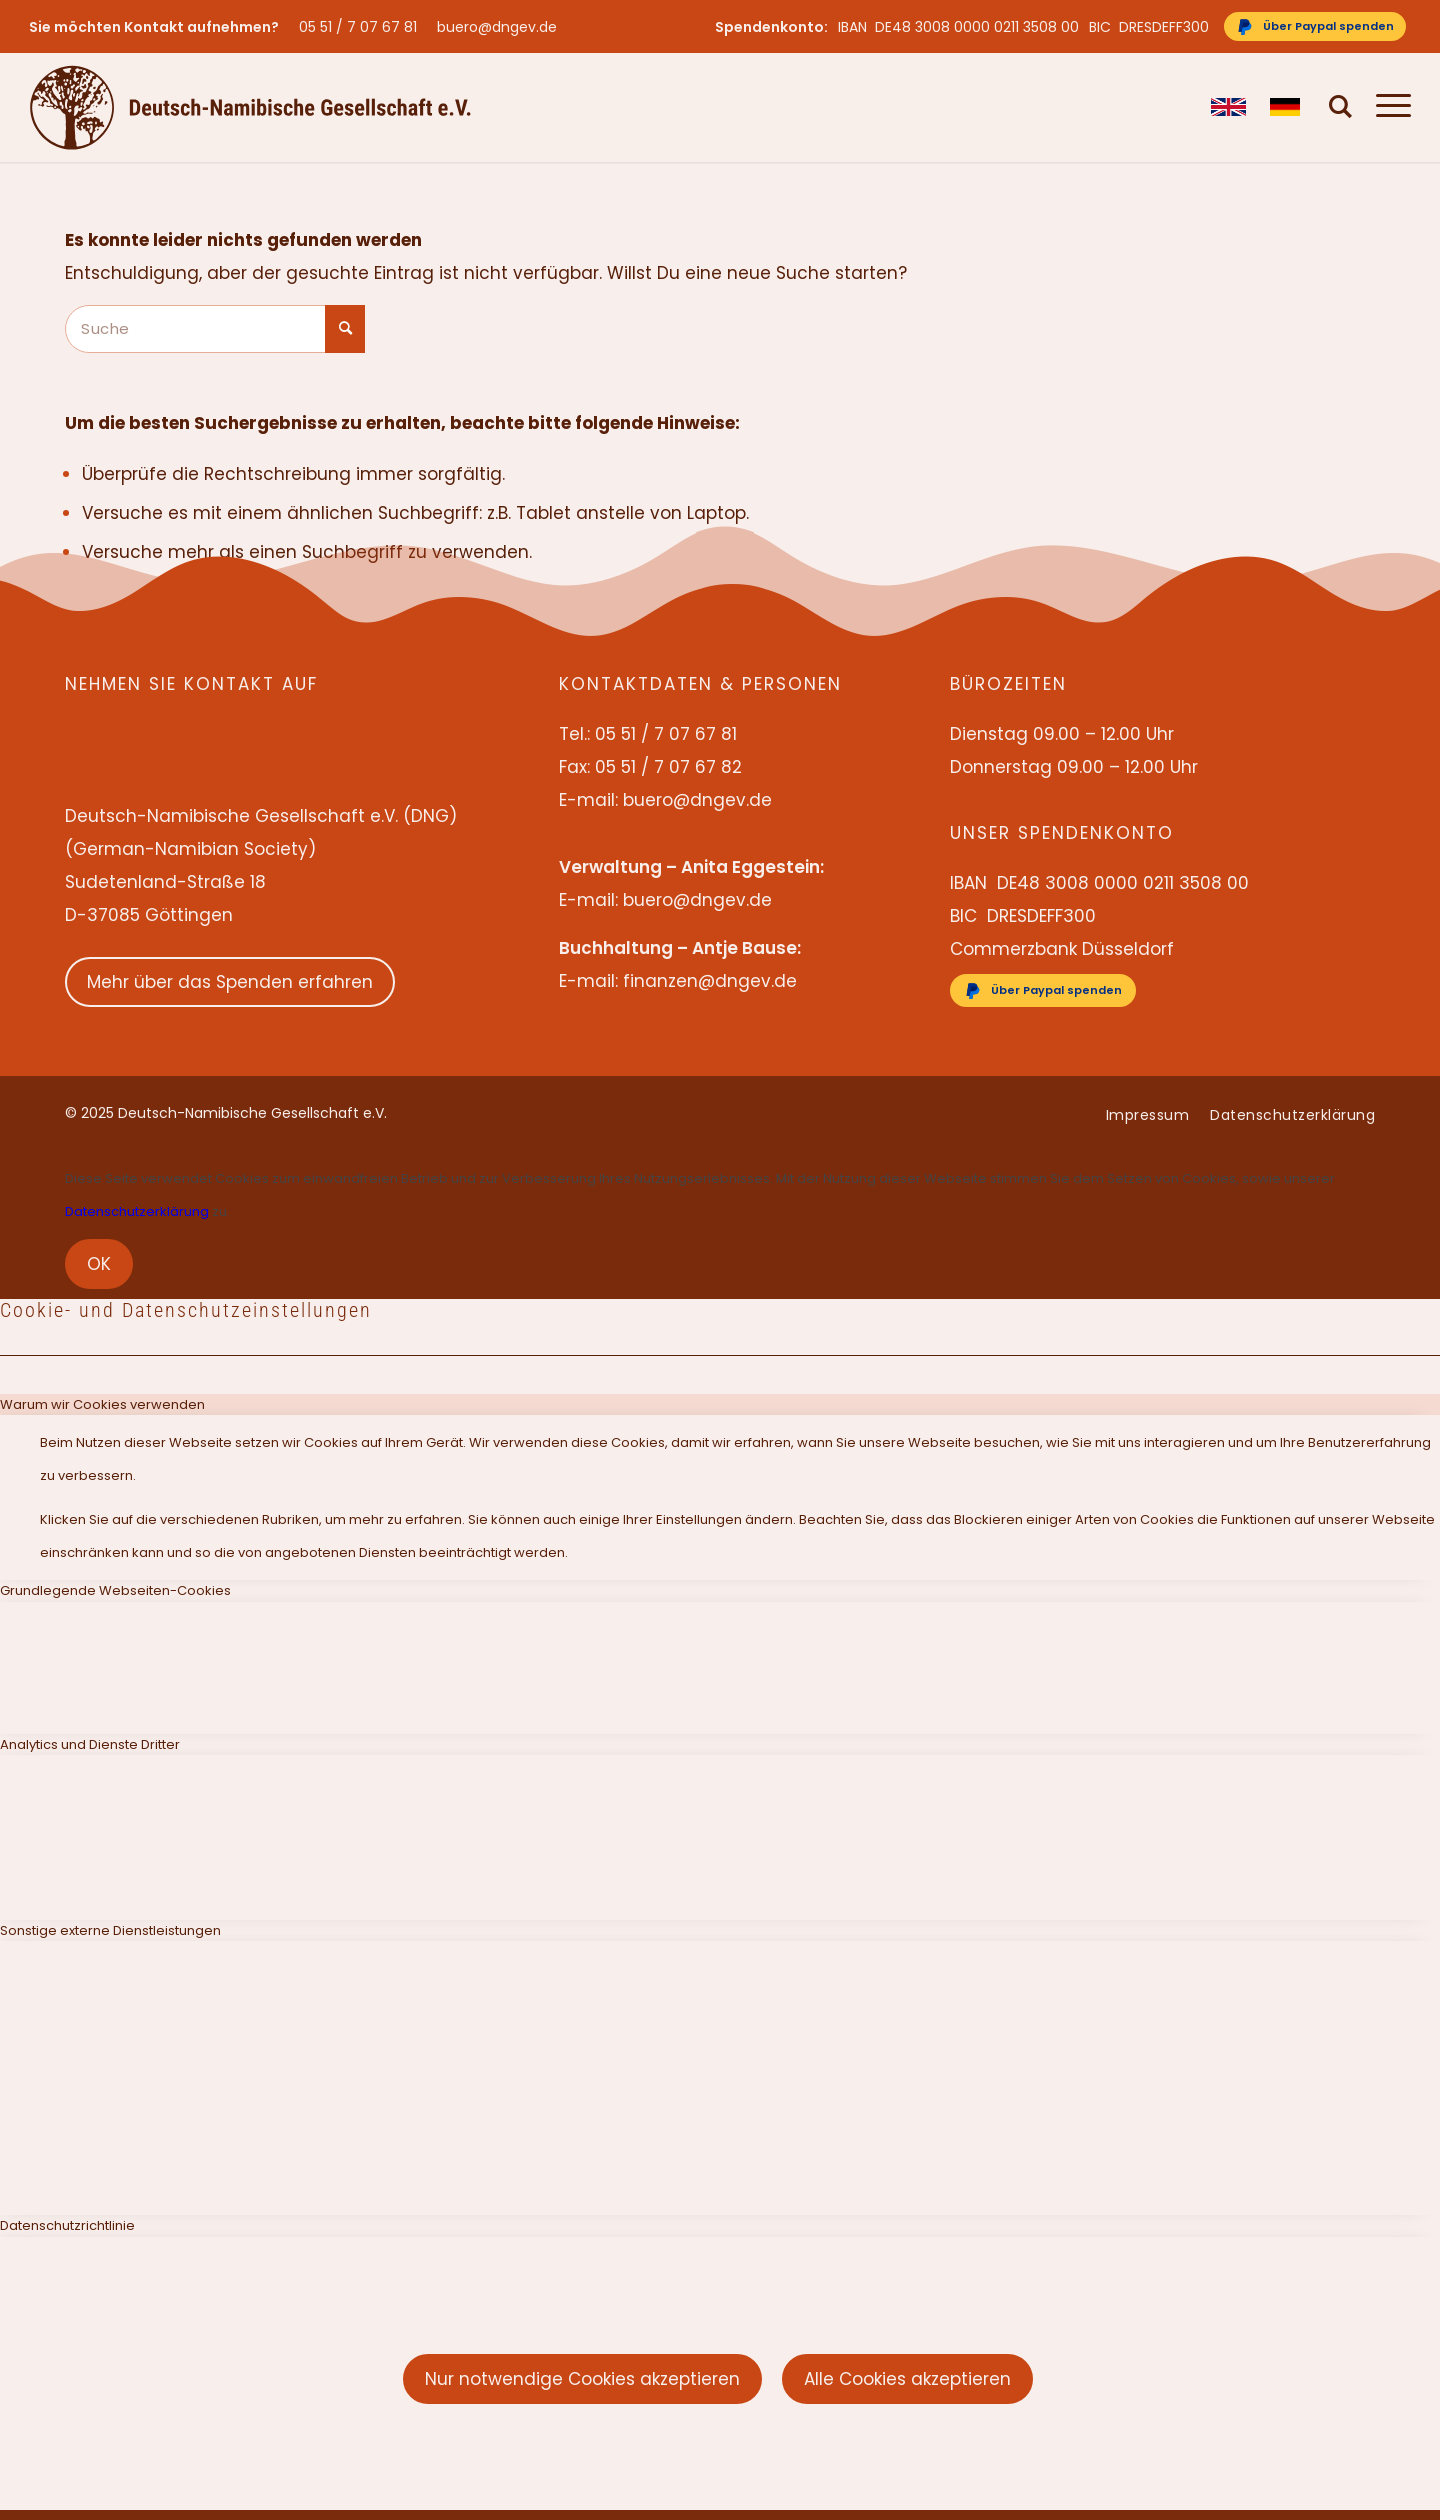 This screenshot has height=2520, width=1440. What do you see at coordinates (710, 981) in the screenshot?
I see `finanzen@dngev.de` at bounding box center [710, 981].